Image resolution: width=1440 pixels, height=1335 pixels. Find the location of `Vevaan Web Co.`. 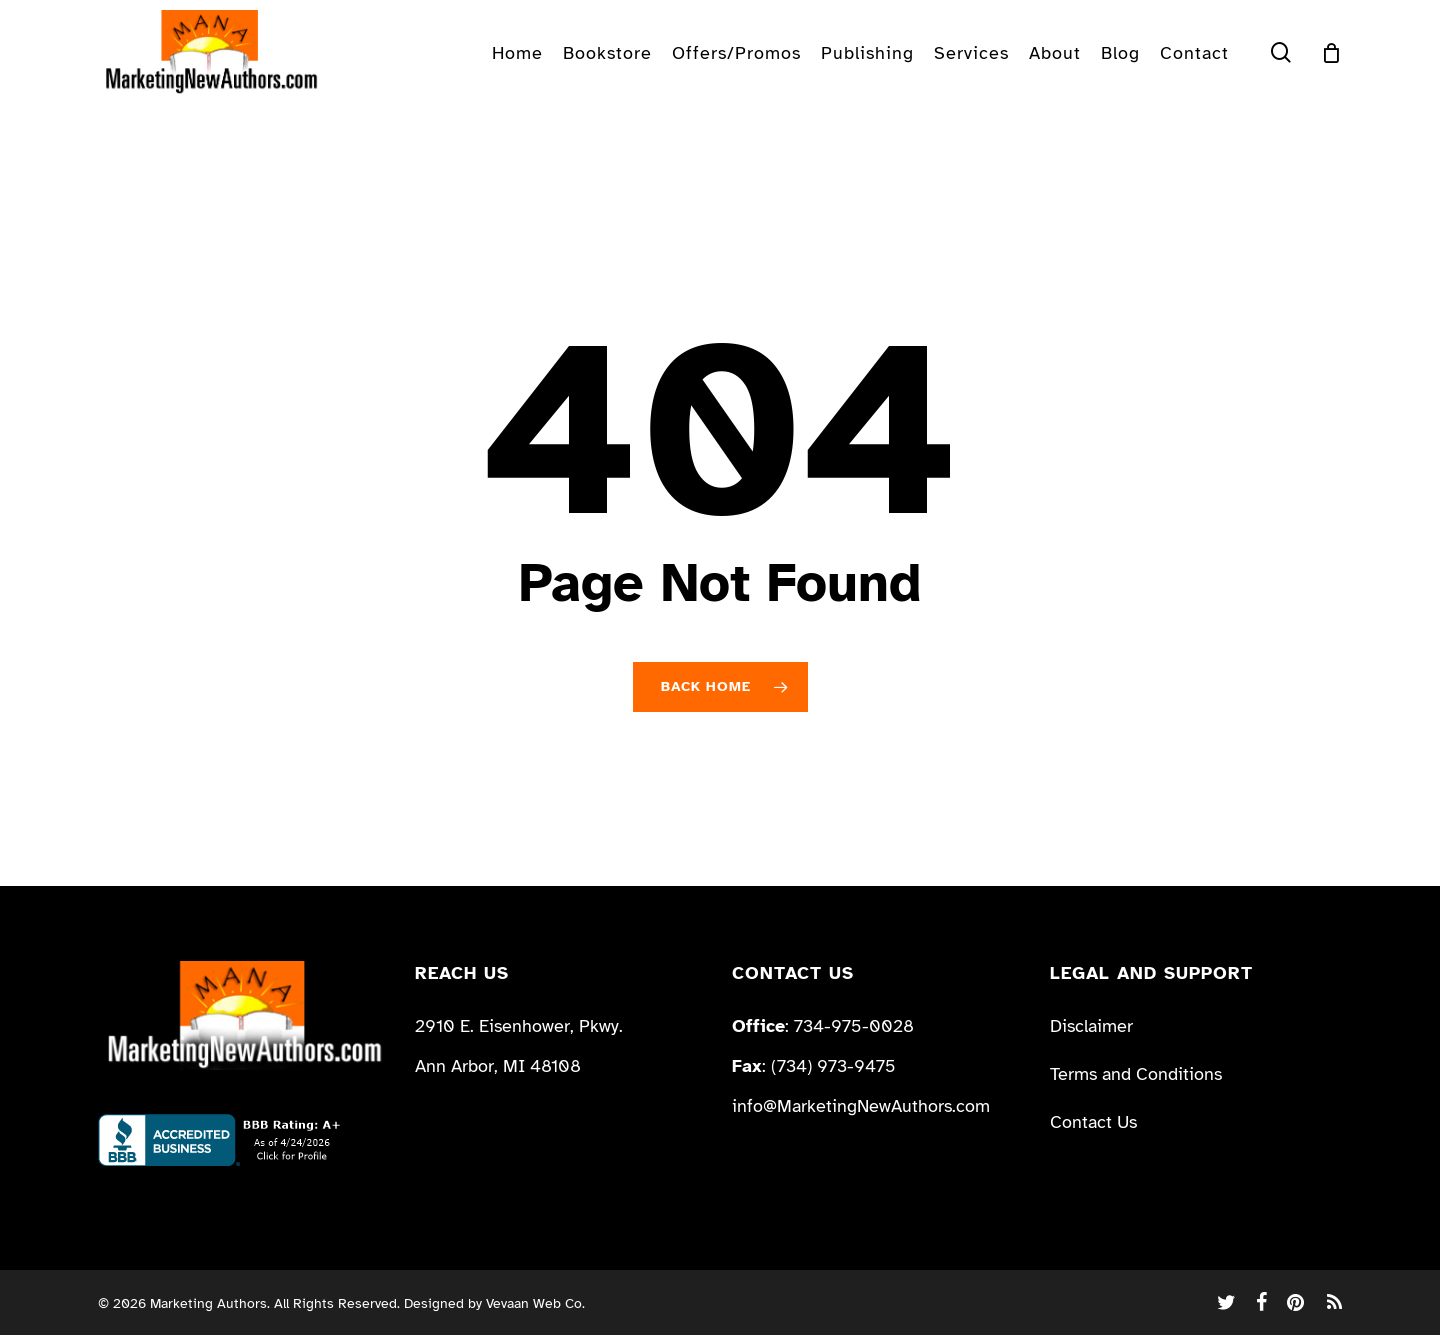

Vevaan Web Co. is located at coordinates (535, 1303).